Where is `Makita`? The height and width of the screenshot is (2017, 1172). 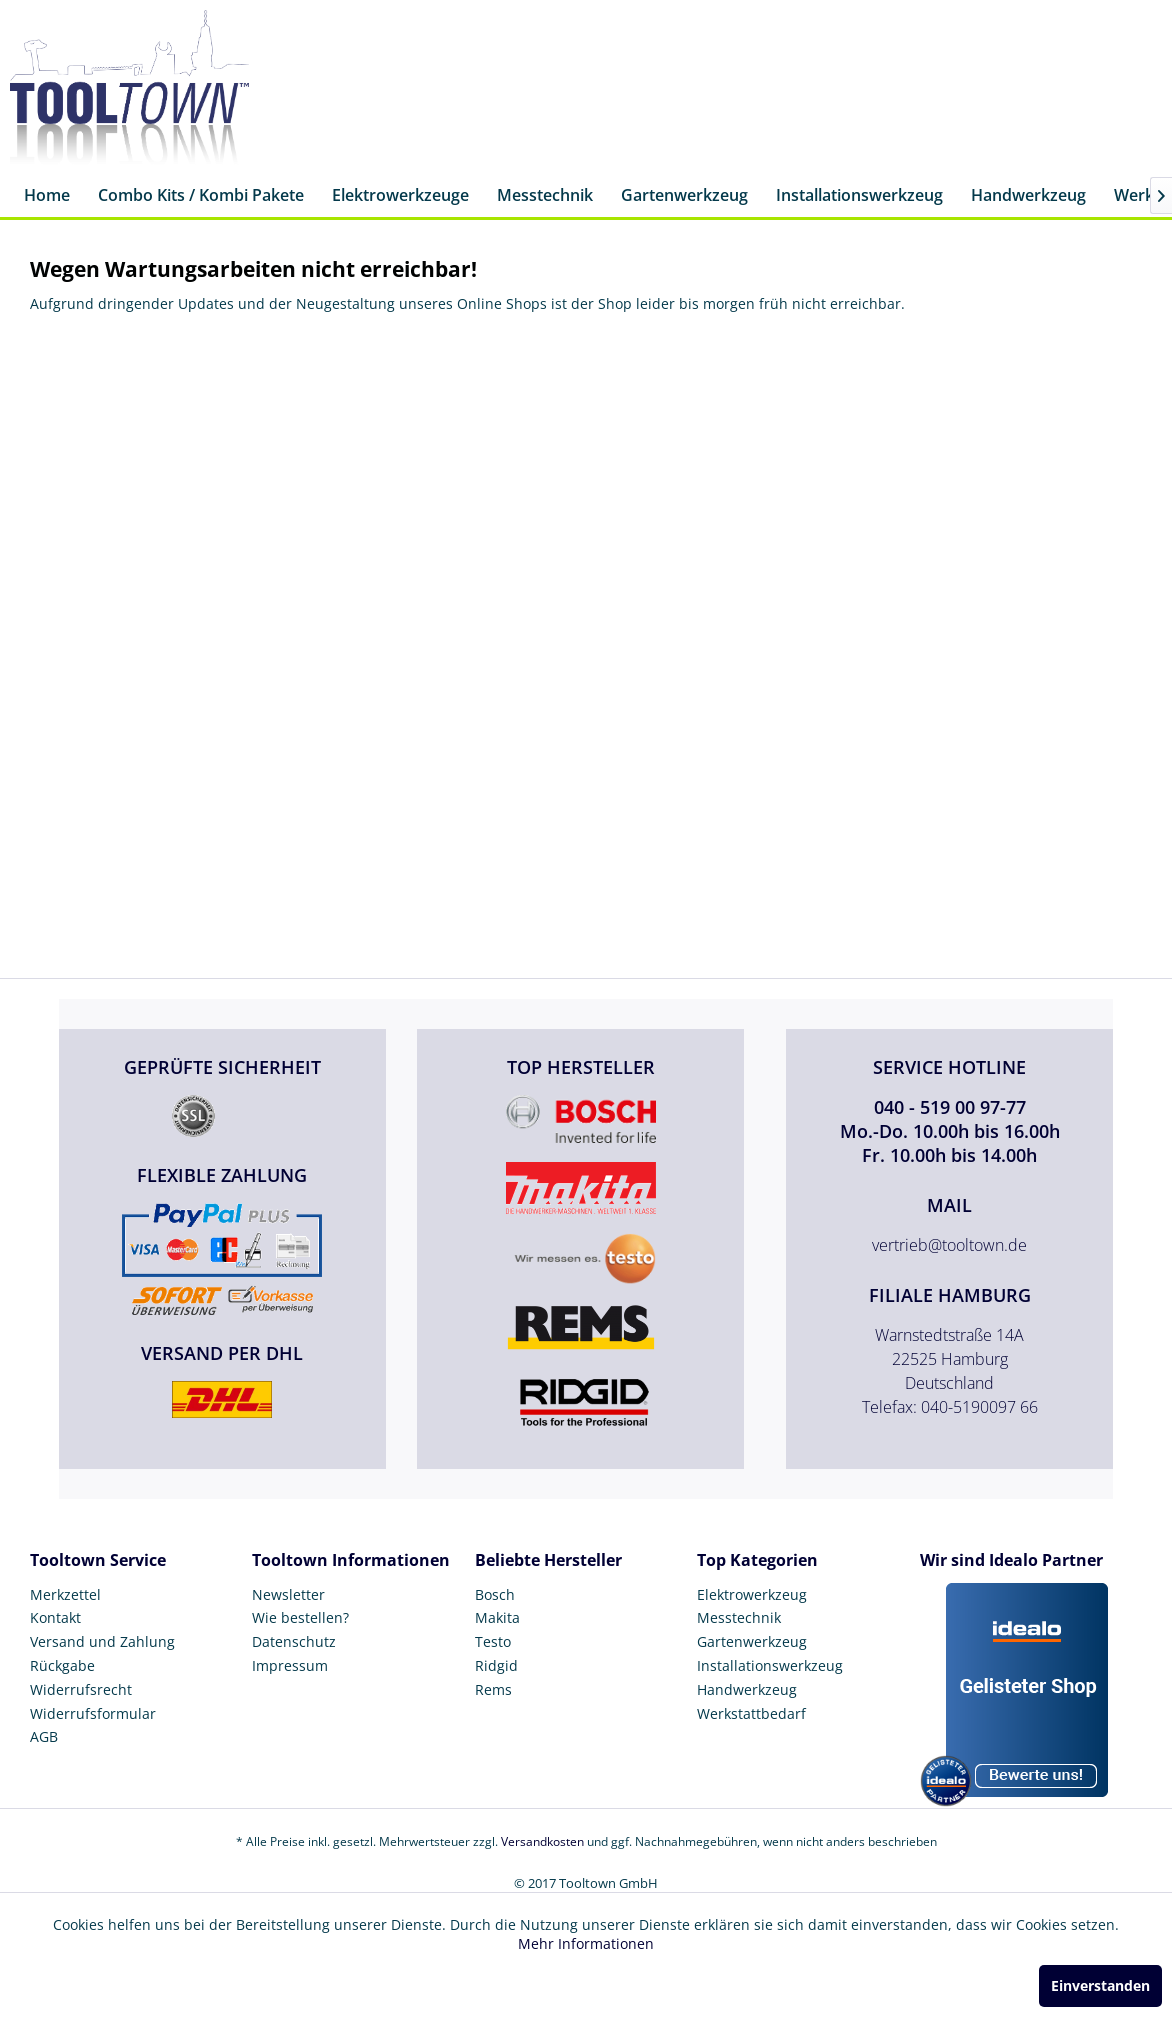
Makita is located at coordinates (497, 1617).